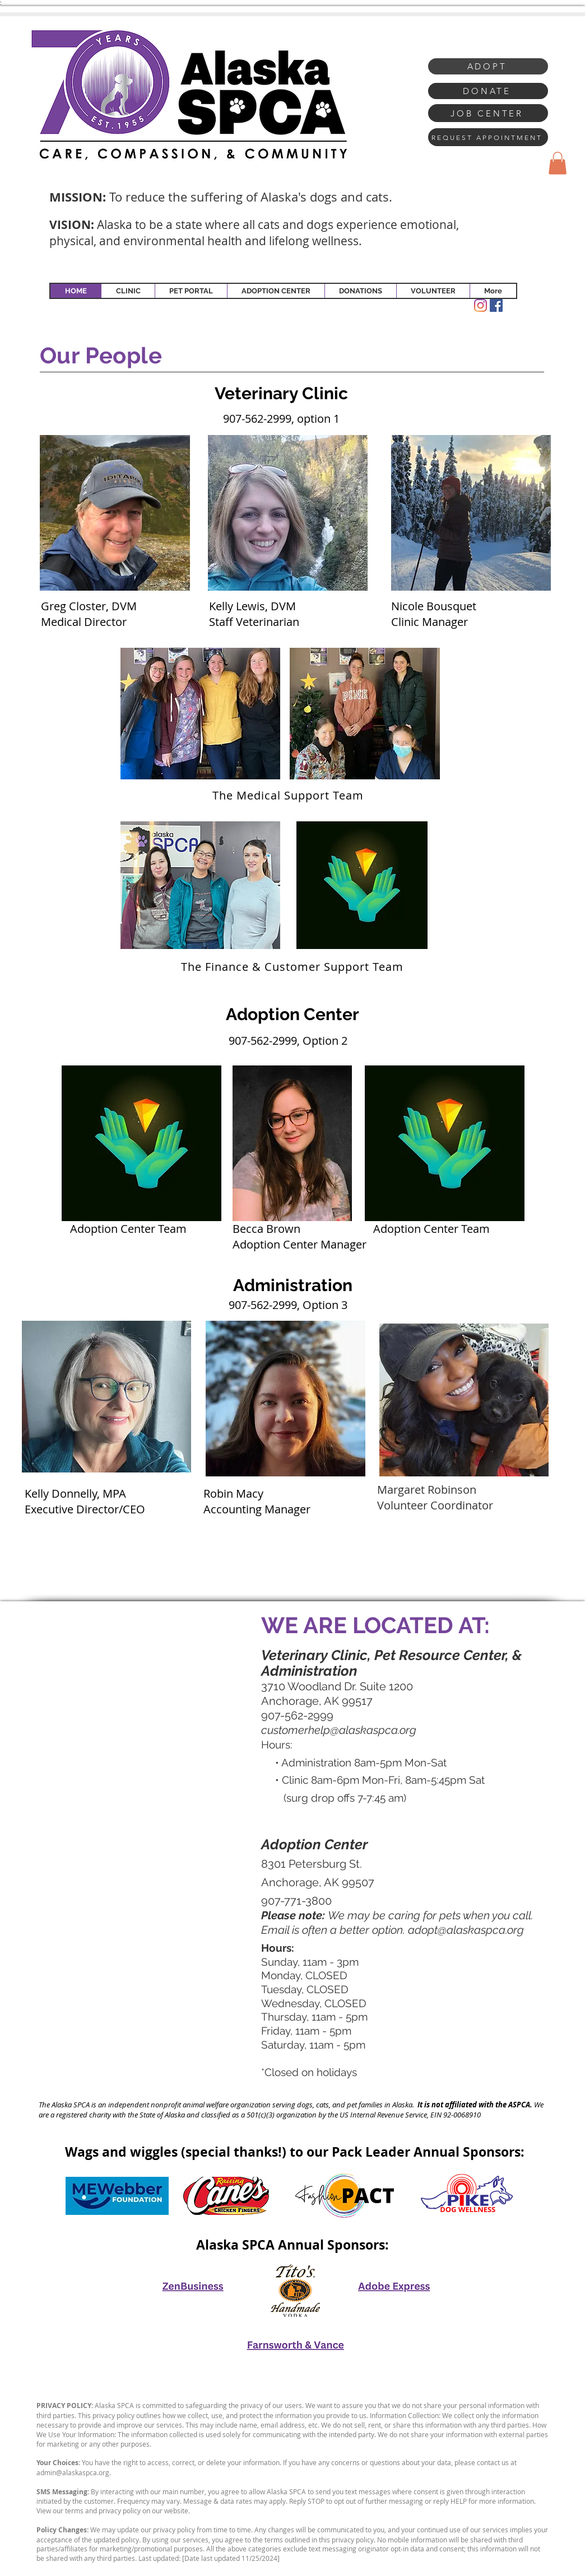 The image size is (585, 2576). I want to click on [REQUEST APPOINTMENT], so click(488, 137).